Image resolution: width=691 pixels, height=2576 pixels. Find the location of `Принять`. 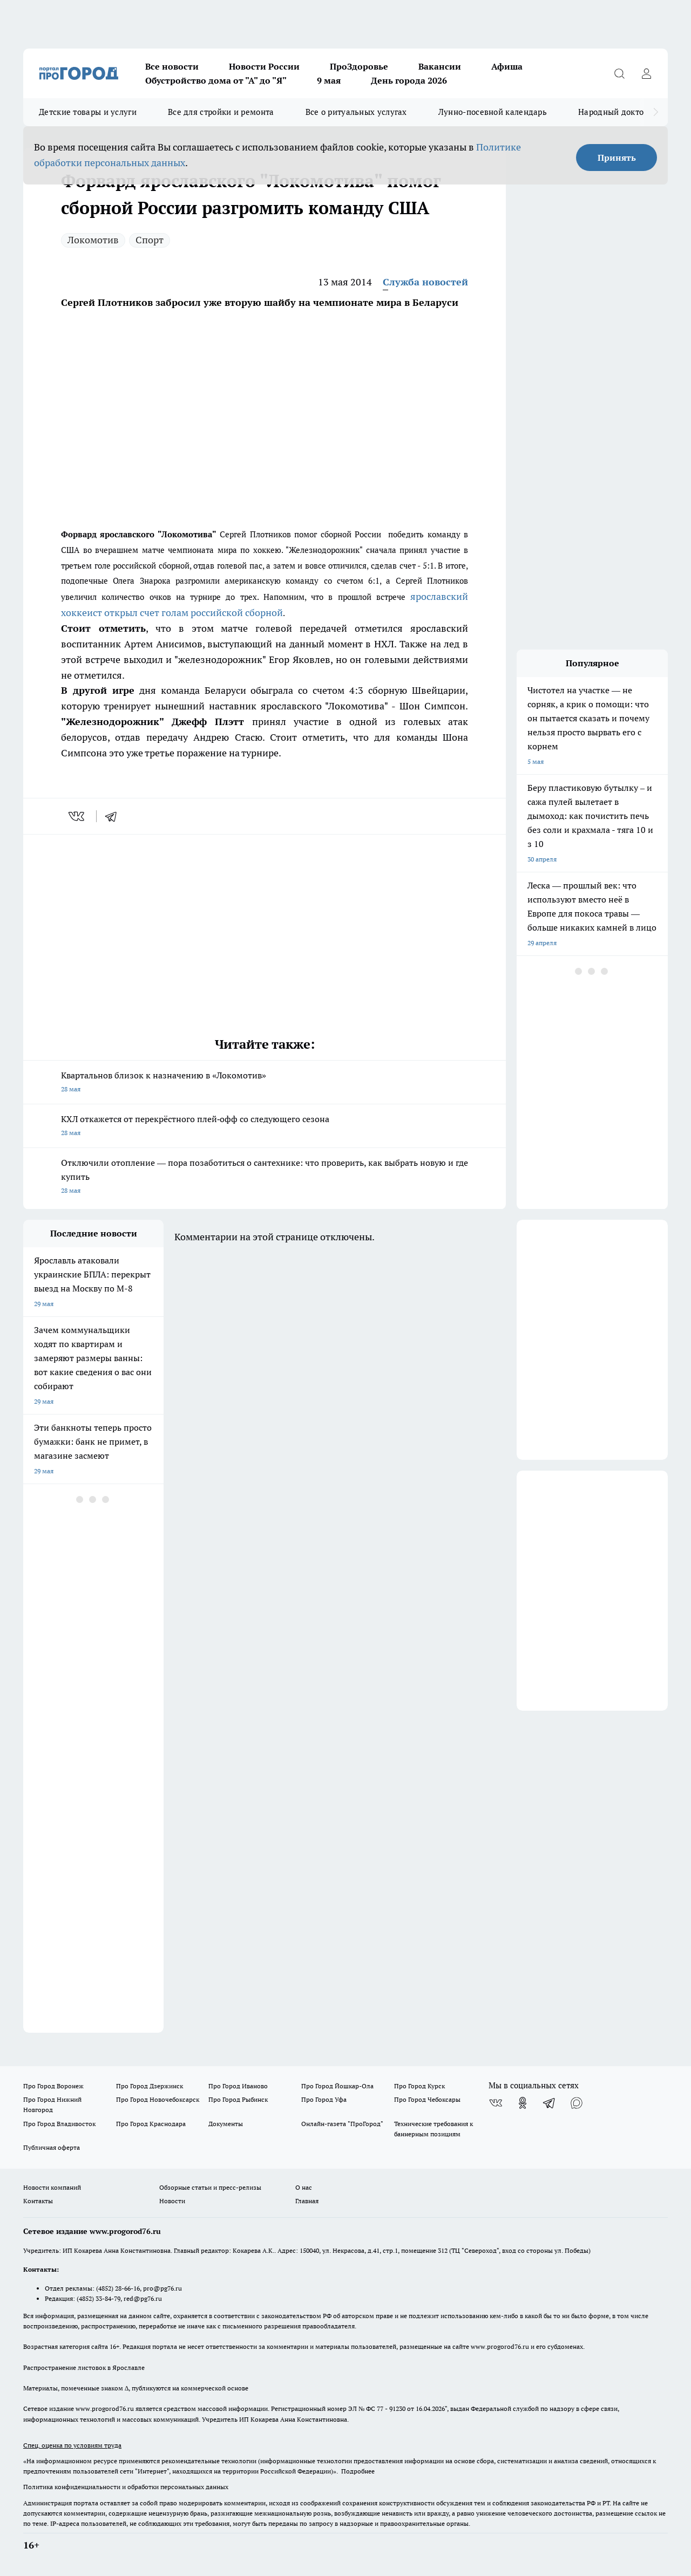

Принять is located at coordinates (617, 157).